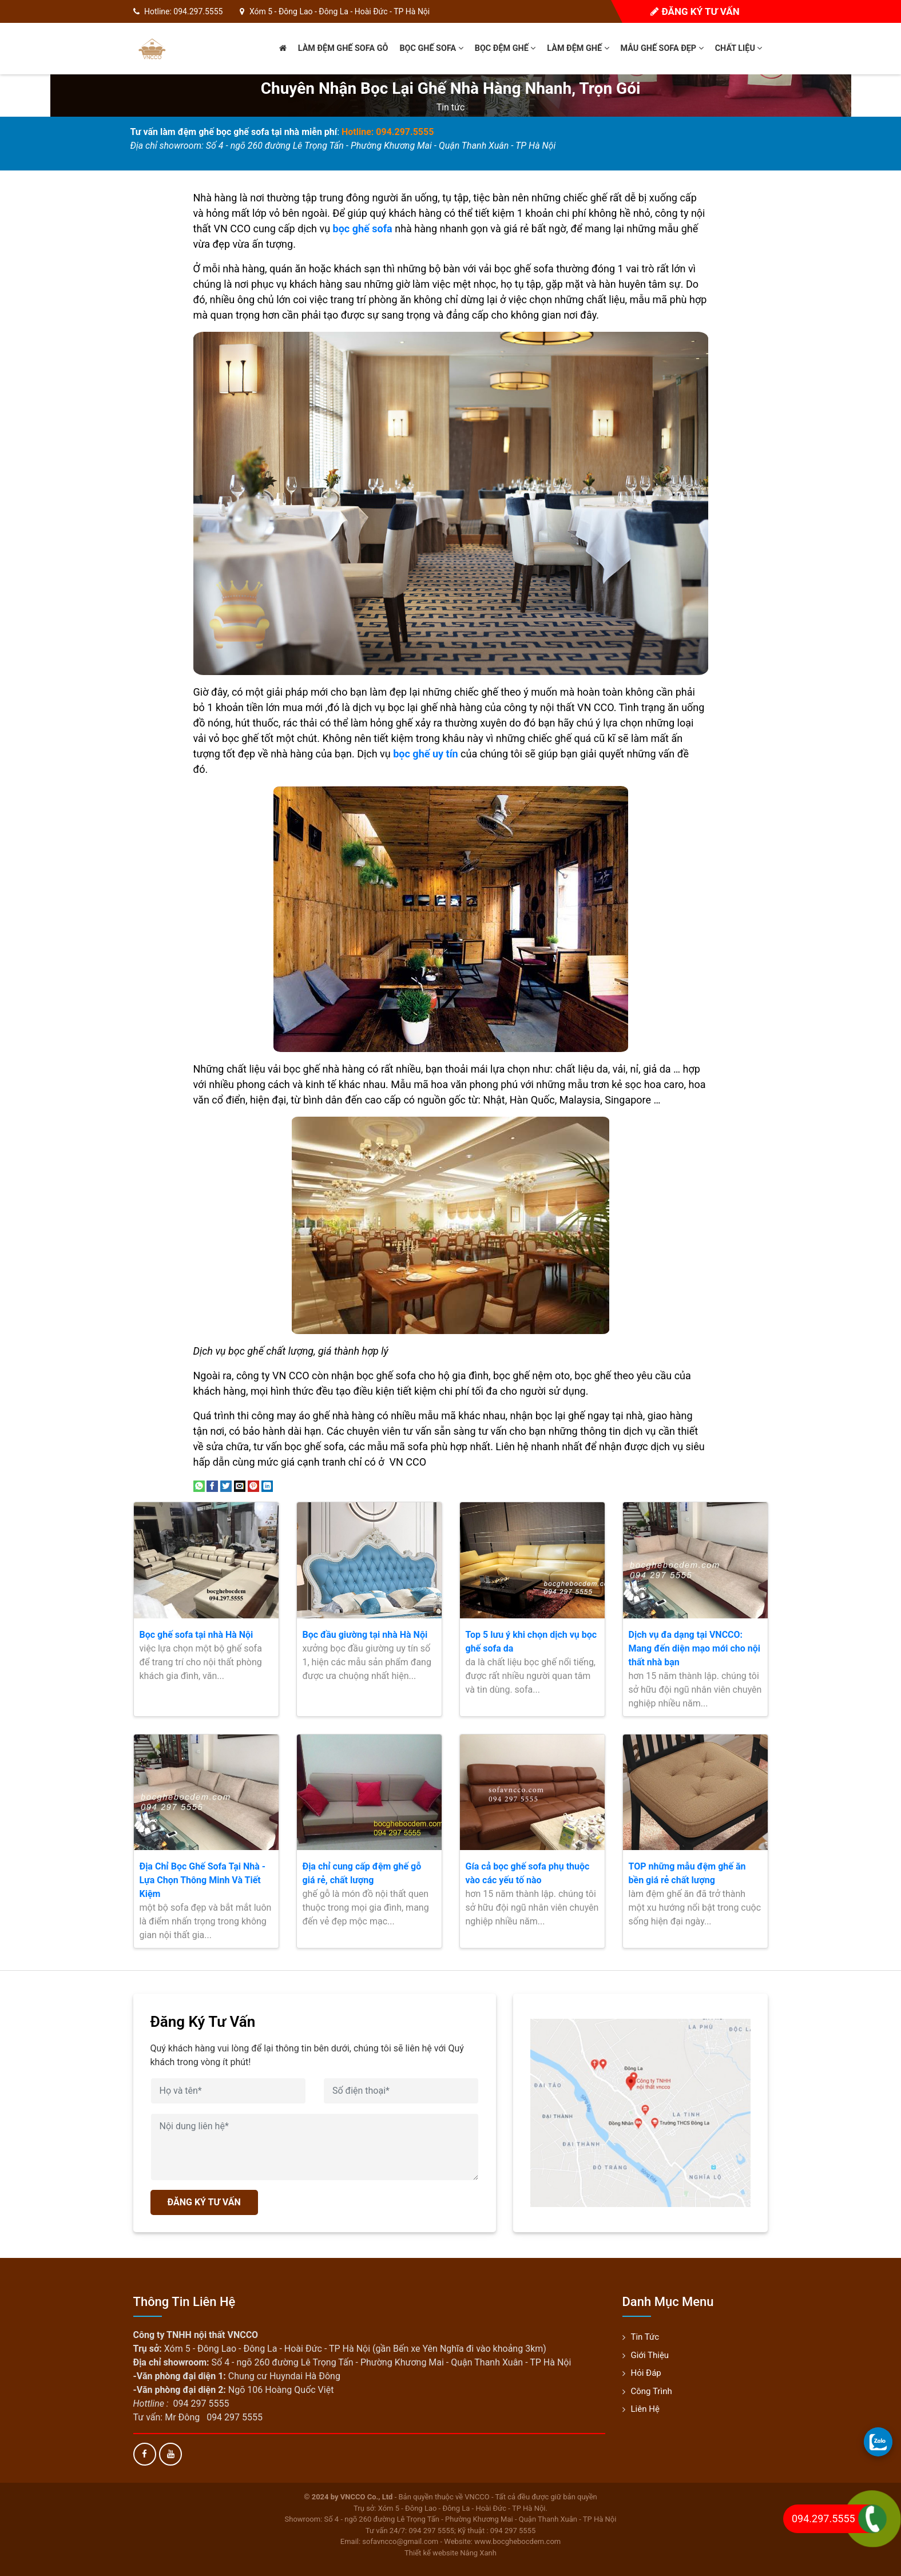 Image resolution: width=901 pixels, height=2576 pixels. Describe the element at coordinates (253, 1485) in the screenshot. I see `[Pin on Pinterest]` at that location.